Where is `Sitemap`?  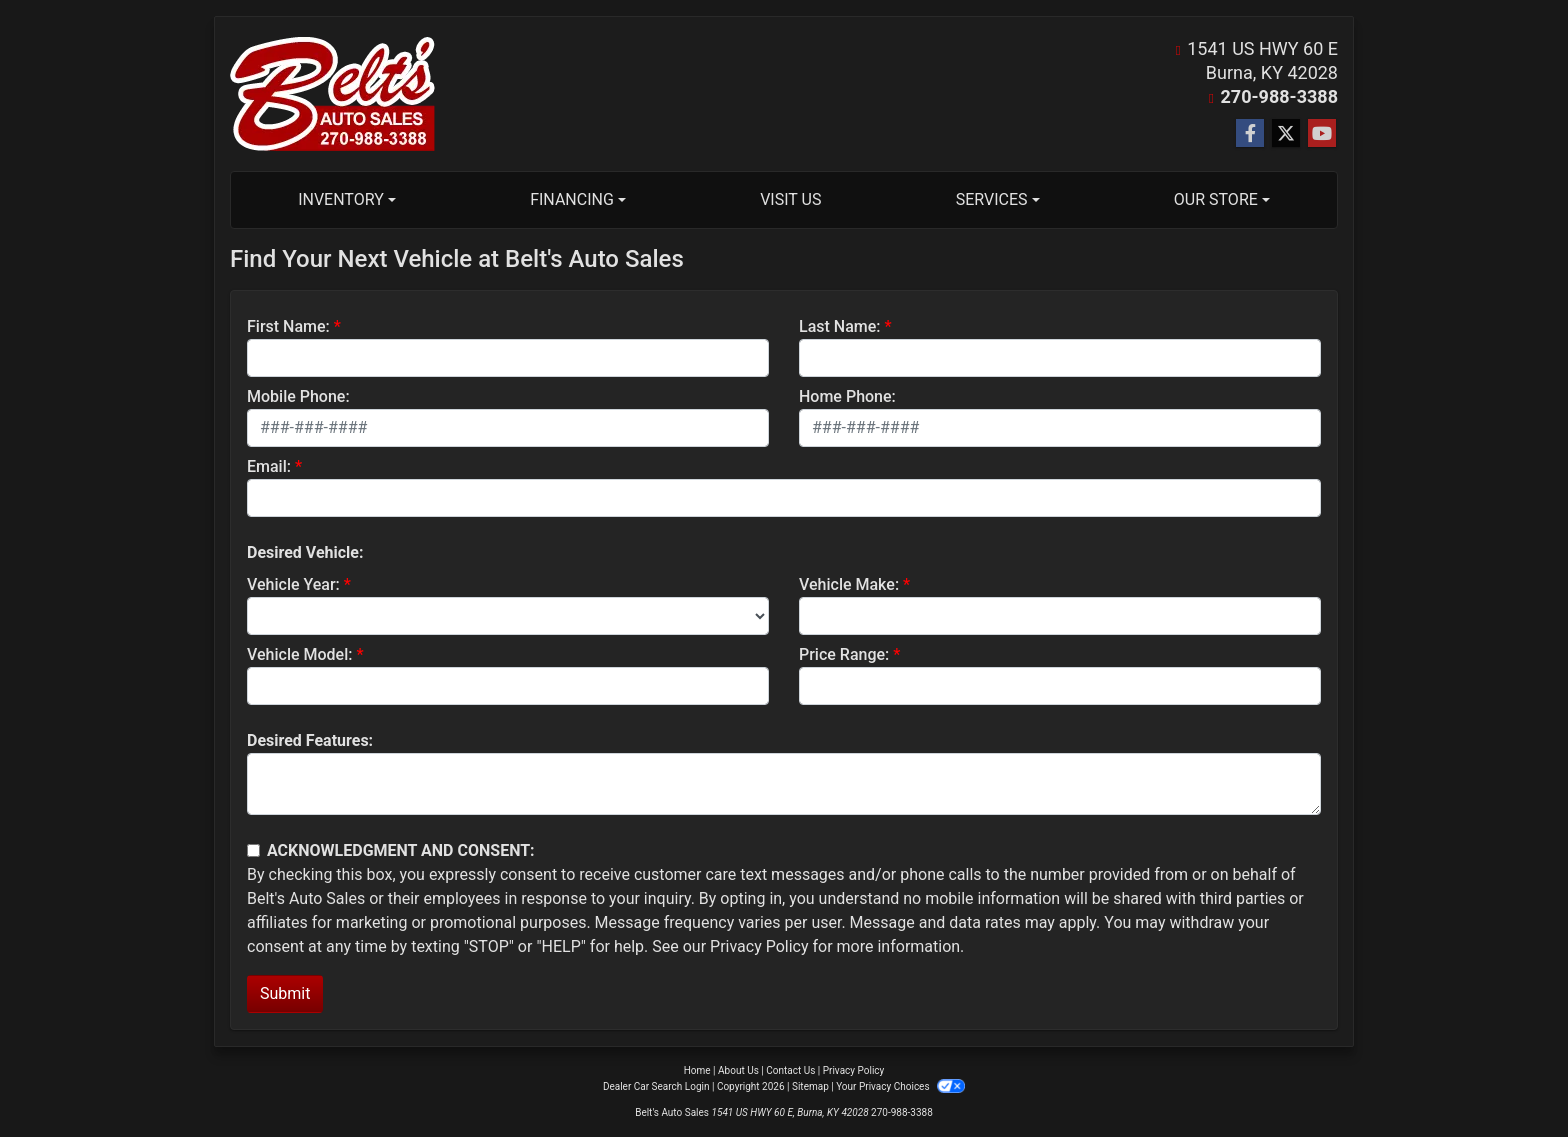 Sitemap is located at coordinates (810, 1086).